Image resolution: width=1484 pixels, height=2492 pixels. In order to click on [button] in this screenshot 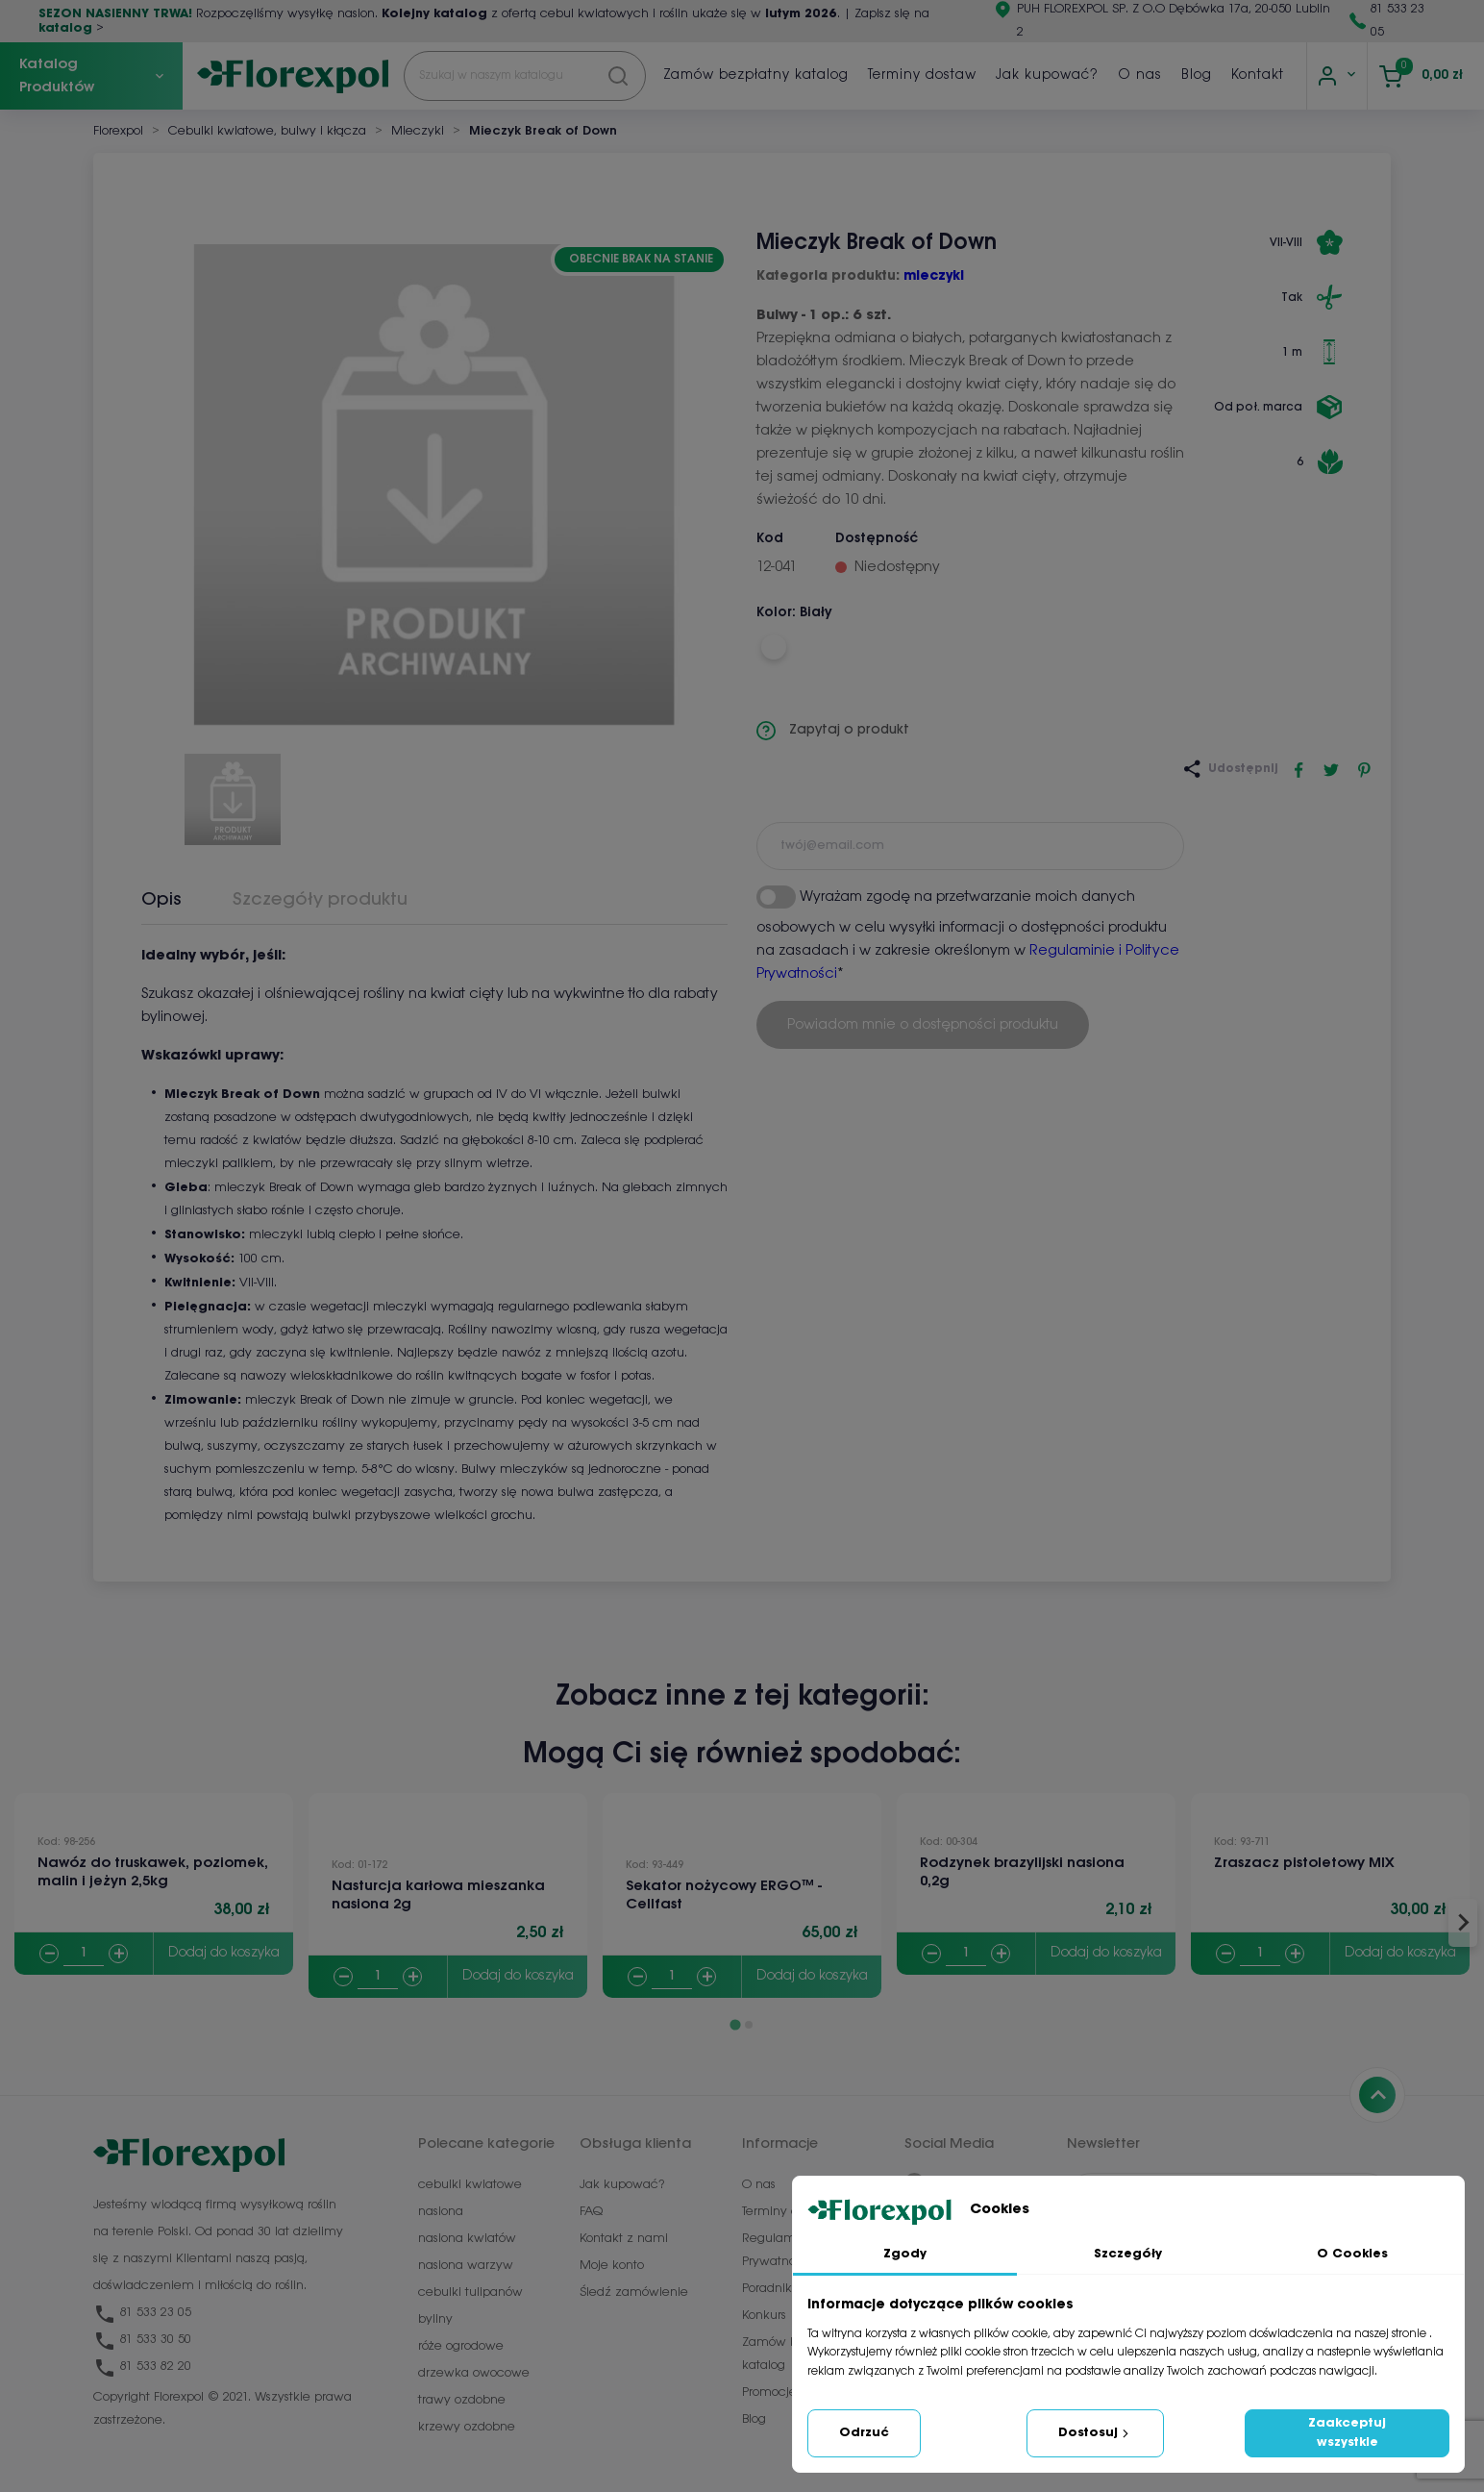, I will do `click(233, 792)`.